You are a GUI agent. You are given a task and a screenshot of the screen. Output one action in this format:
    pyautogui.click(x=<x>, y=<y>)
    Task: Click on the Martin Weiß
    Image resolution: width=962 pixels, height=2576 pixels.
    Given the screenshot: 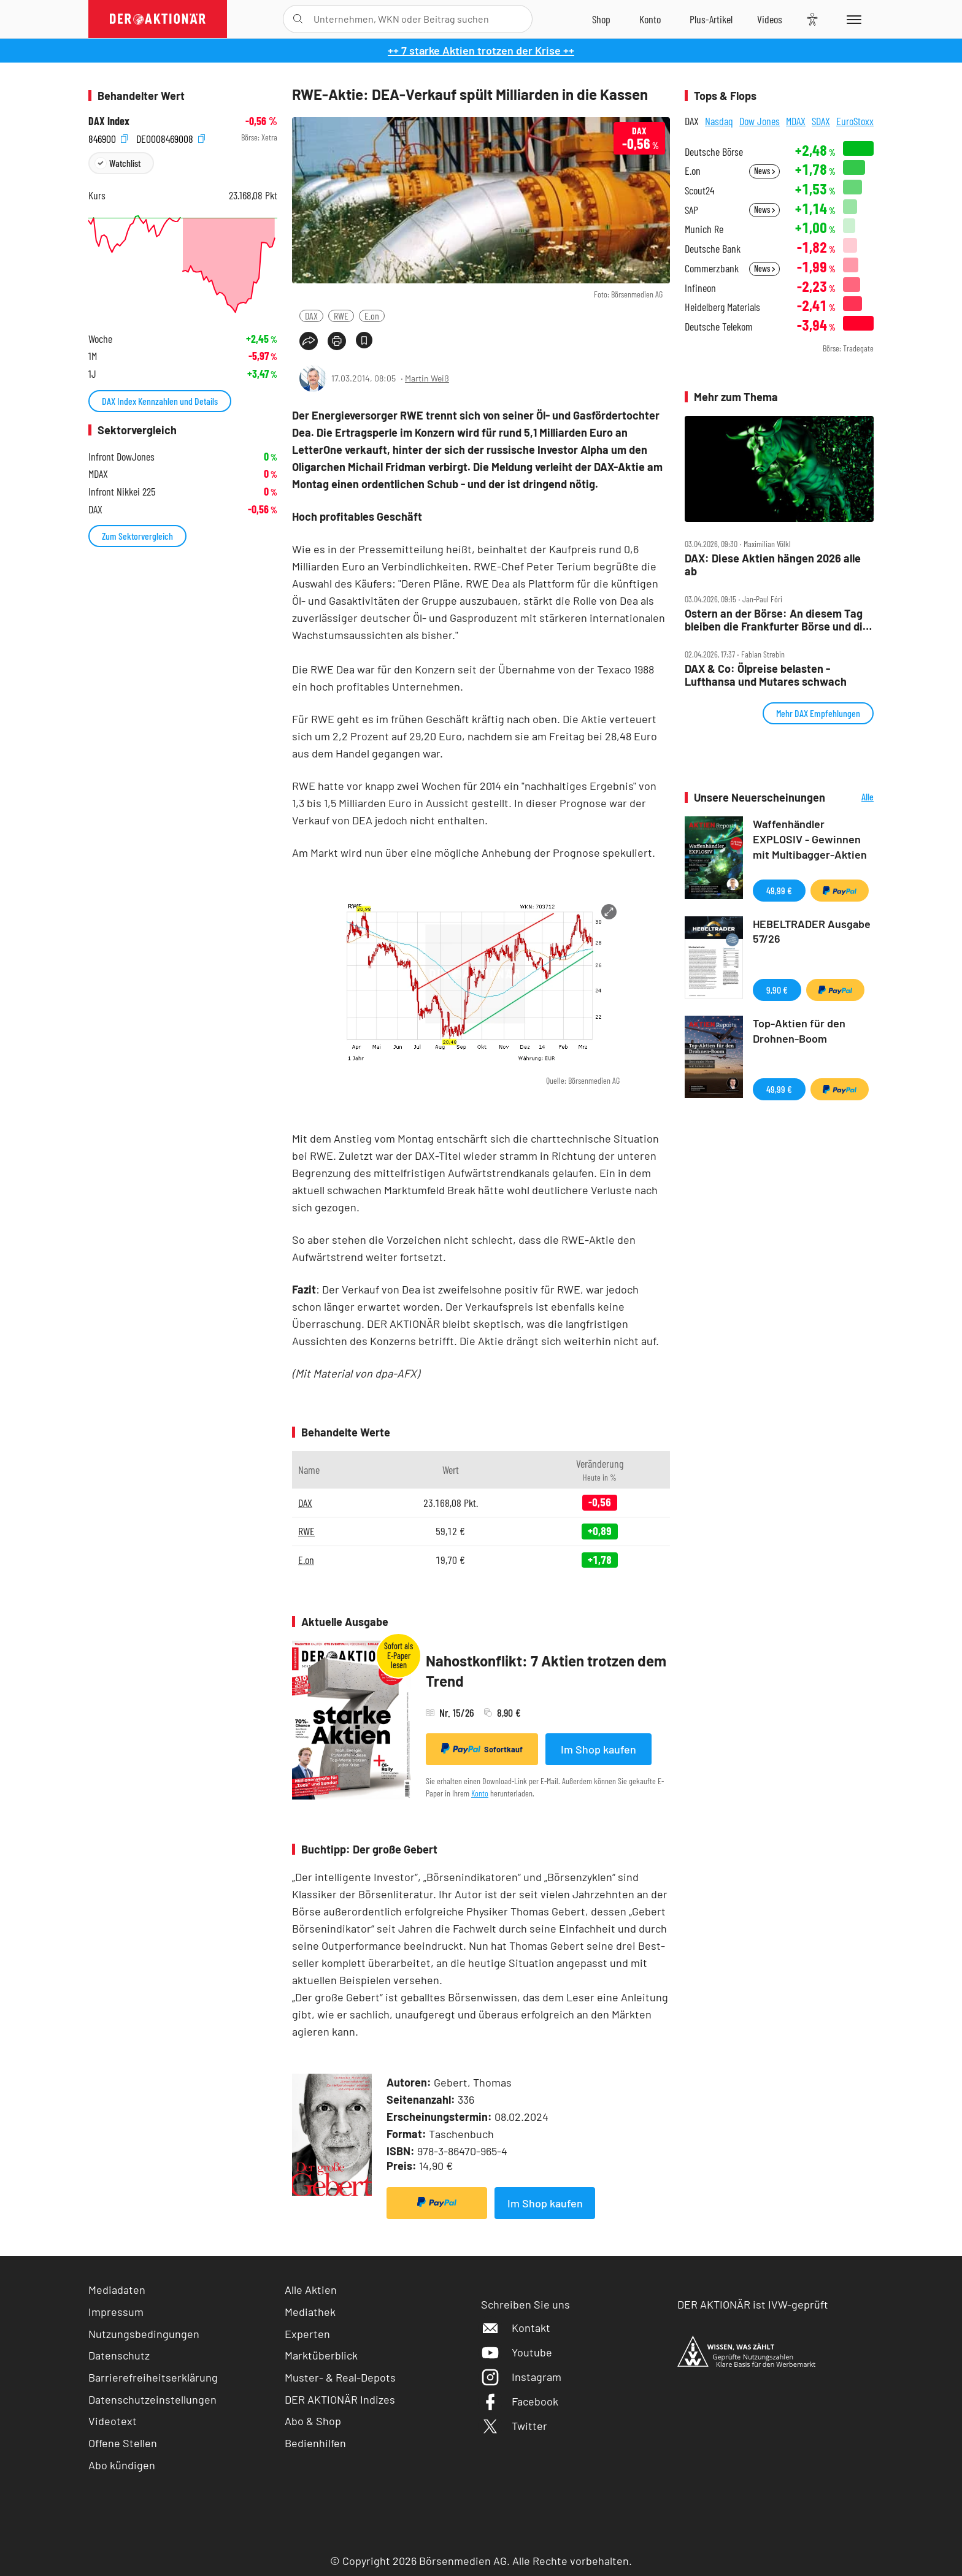 What is the action you would take?
    pyautogui.click(x=427, y=378)
    